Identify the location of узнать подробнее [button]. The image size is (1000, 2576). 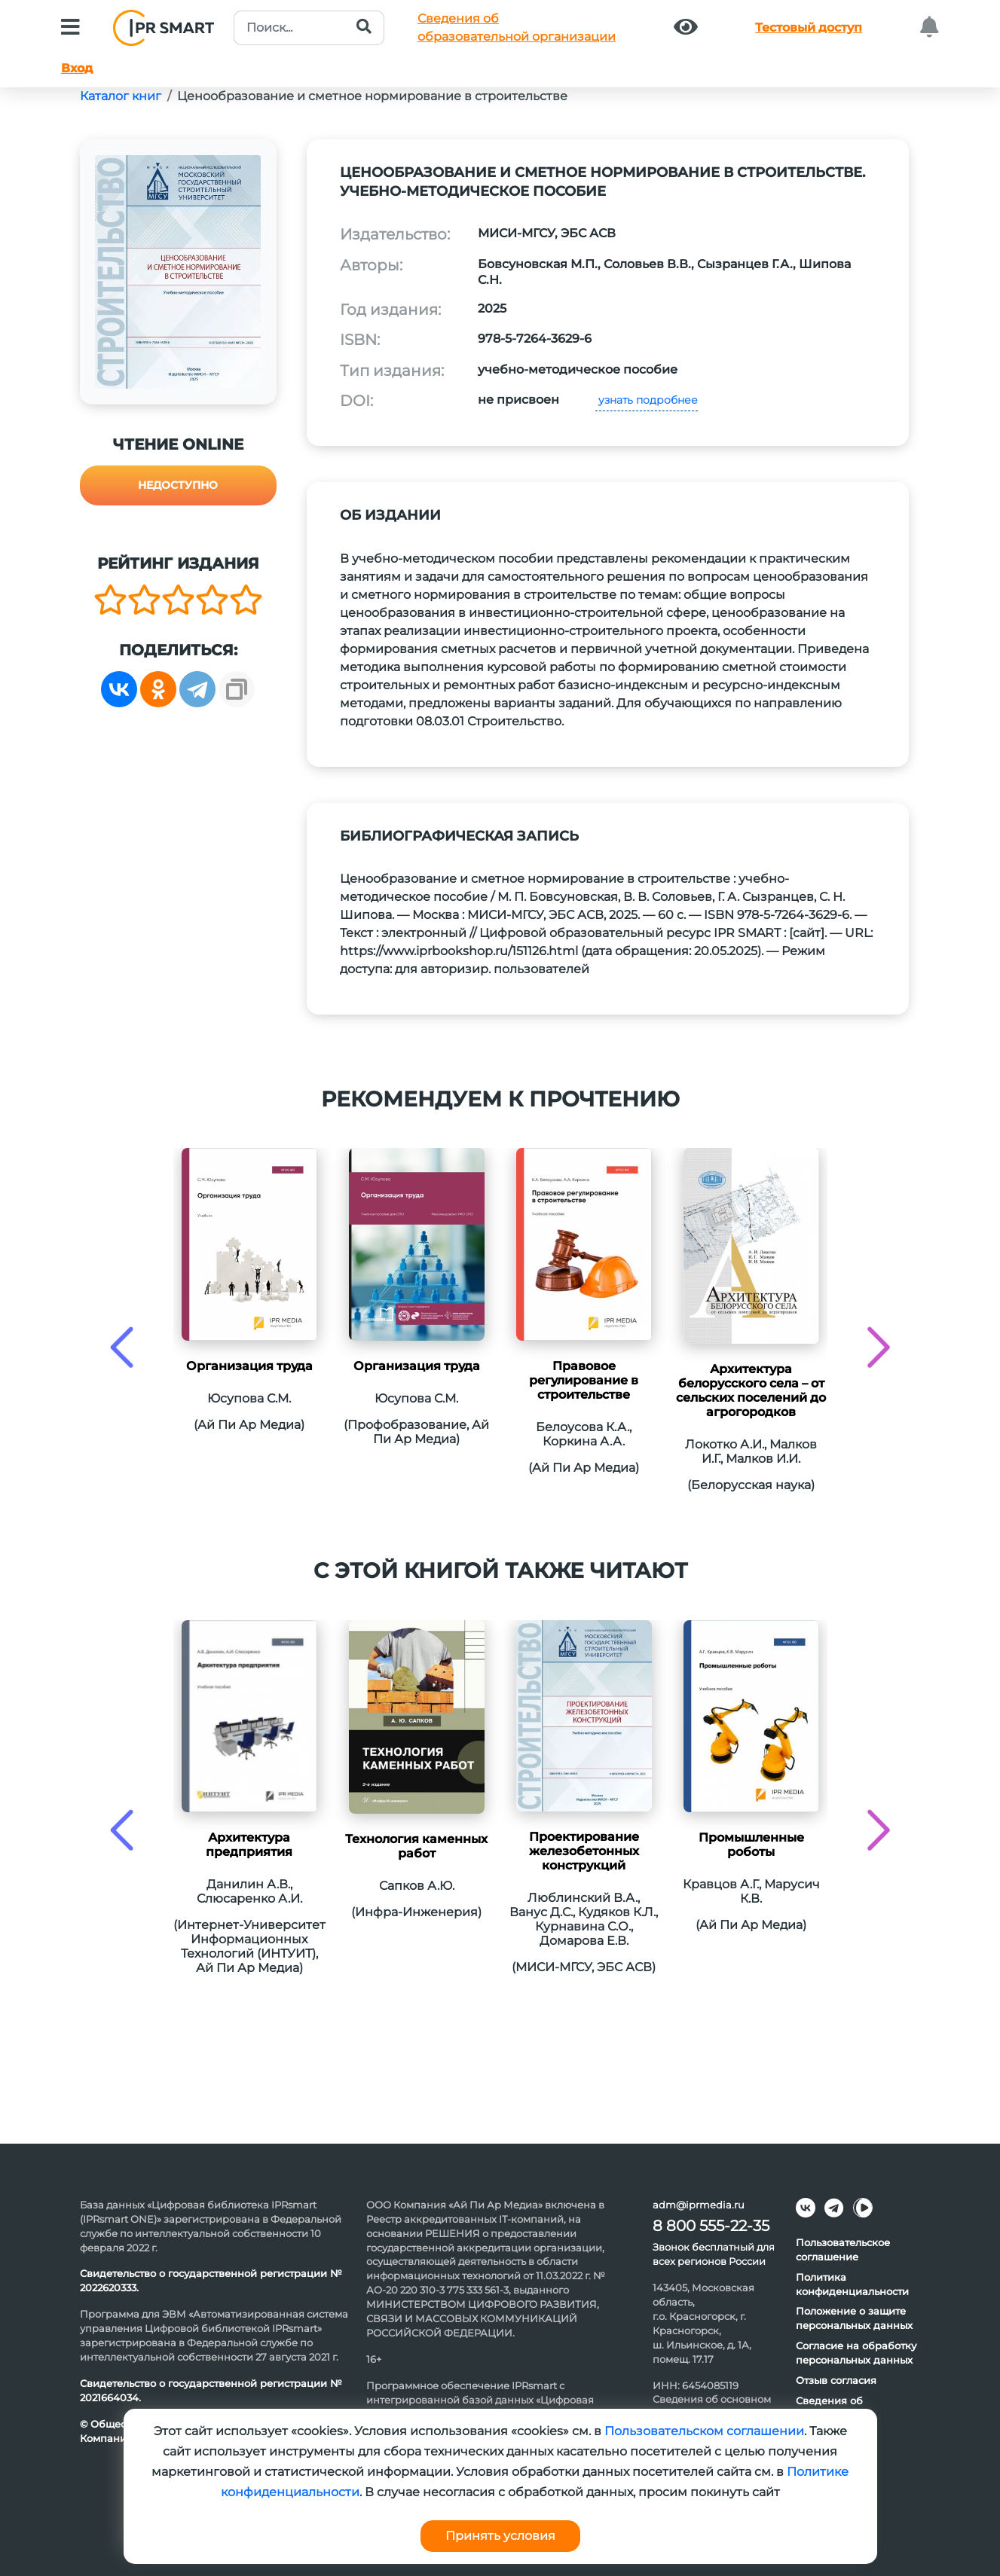
(646, 400).